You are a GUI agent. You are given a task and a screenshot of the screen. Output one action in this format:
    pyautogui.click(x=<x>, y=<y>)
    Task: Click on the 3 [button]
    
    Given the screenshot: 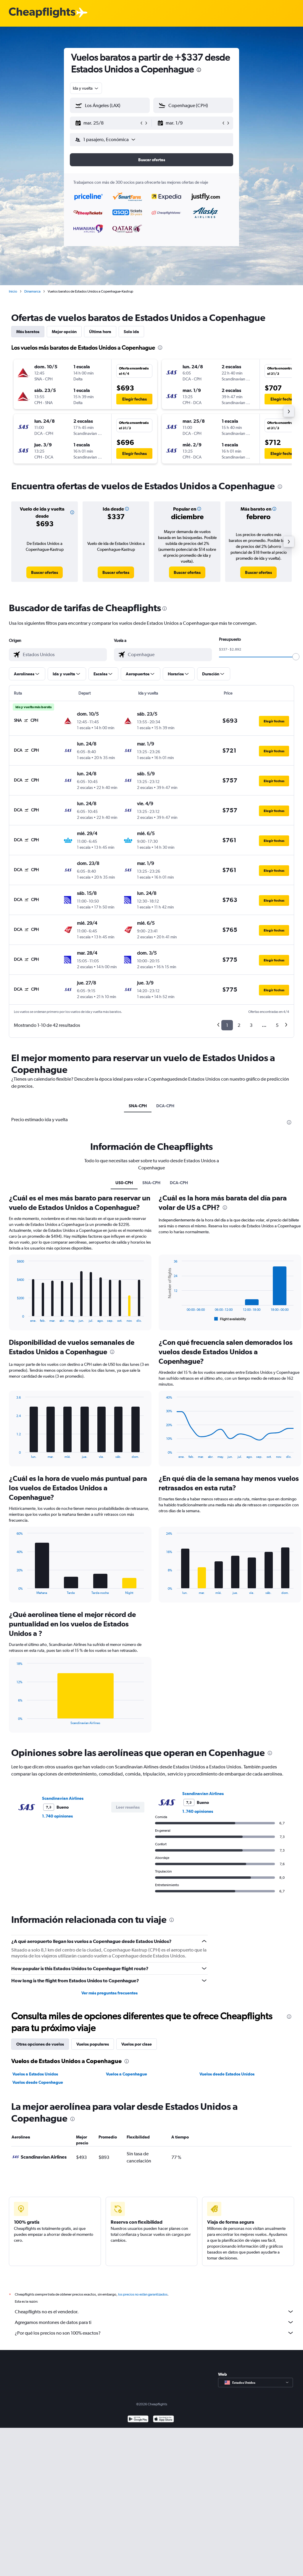 What is the action you would take?
    pyautogui.click(x=251, y=1025)
    